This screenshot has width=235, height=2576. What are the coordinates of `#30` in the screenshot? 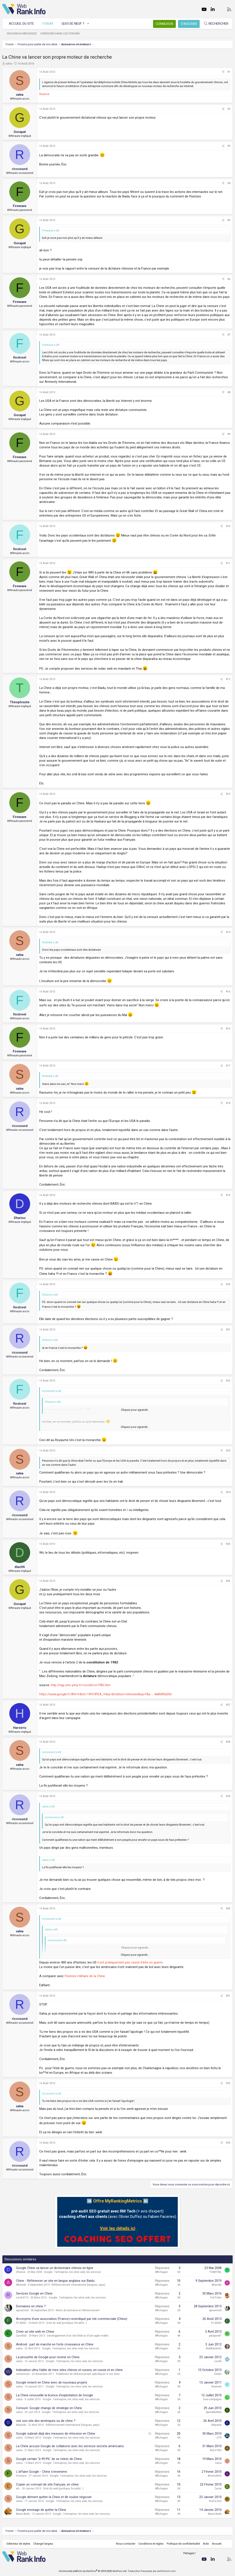 It's located at (228, 1908).